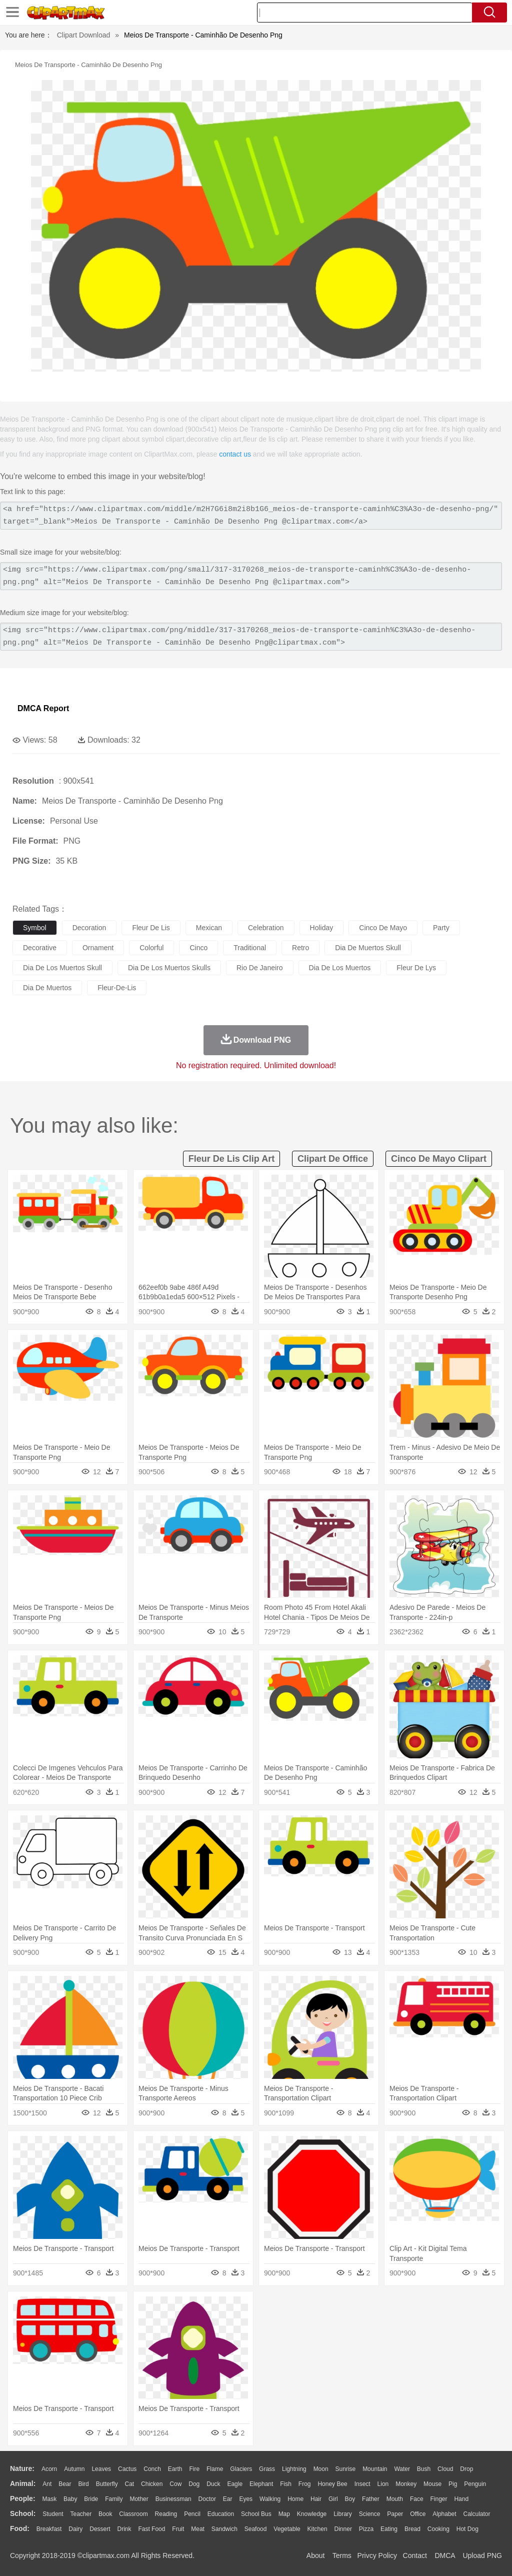  I want to click on walking, so click(270, 2498).